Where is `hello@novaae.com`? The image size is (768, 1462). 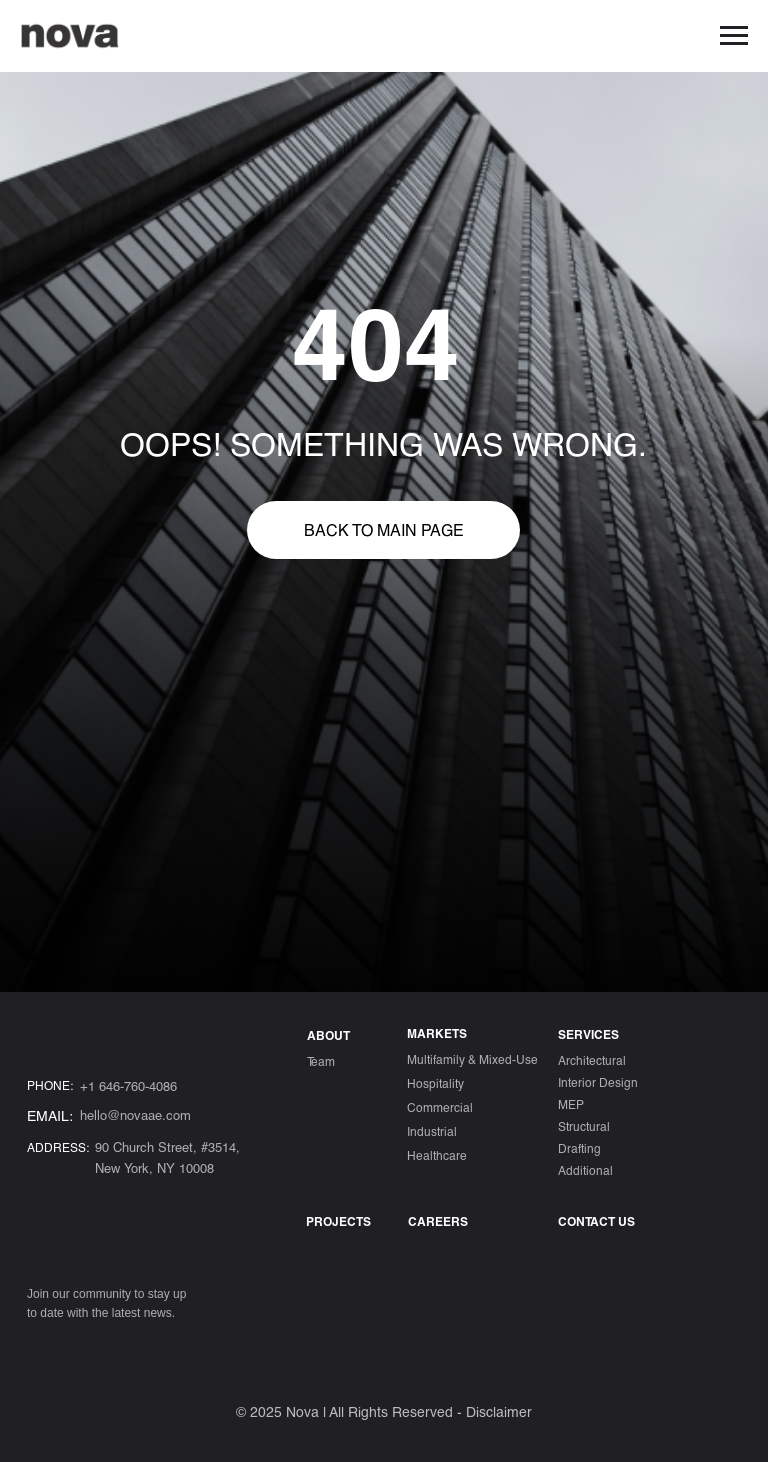
hello@novaae.com is located at coordinates (135, 1115).